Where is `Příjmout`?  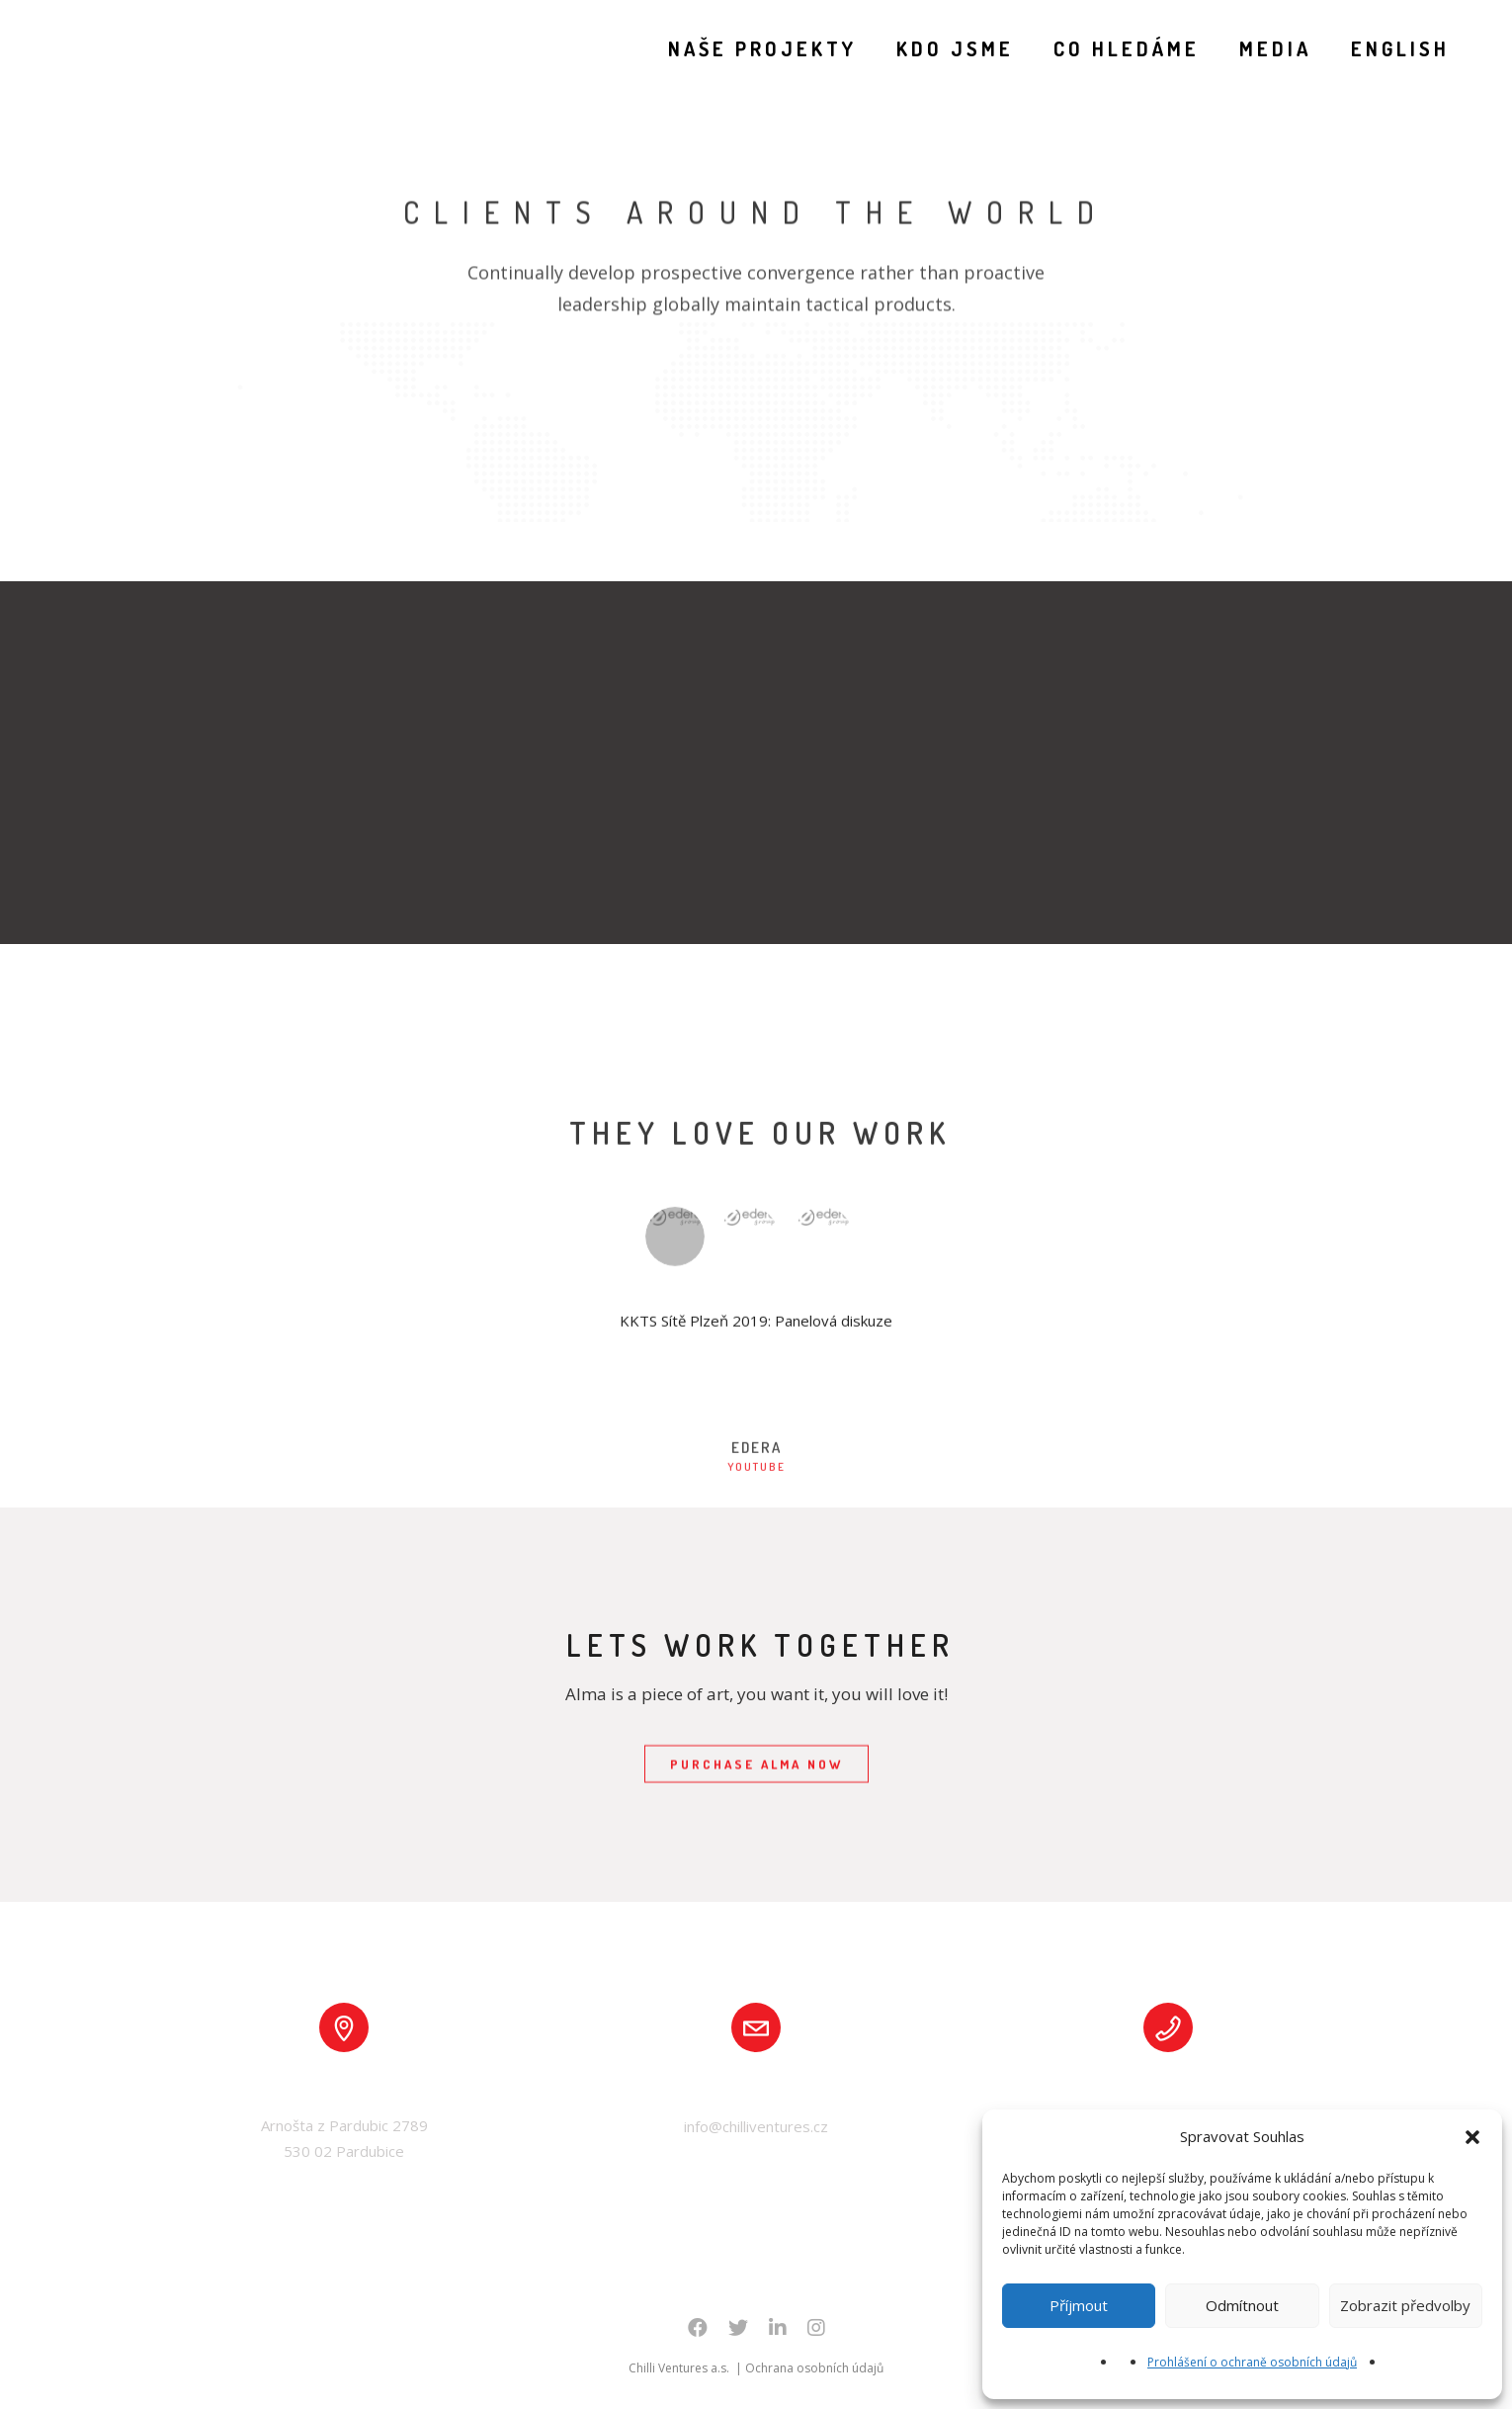 Příjmout is located at coordinates (1079, 2305).